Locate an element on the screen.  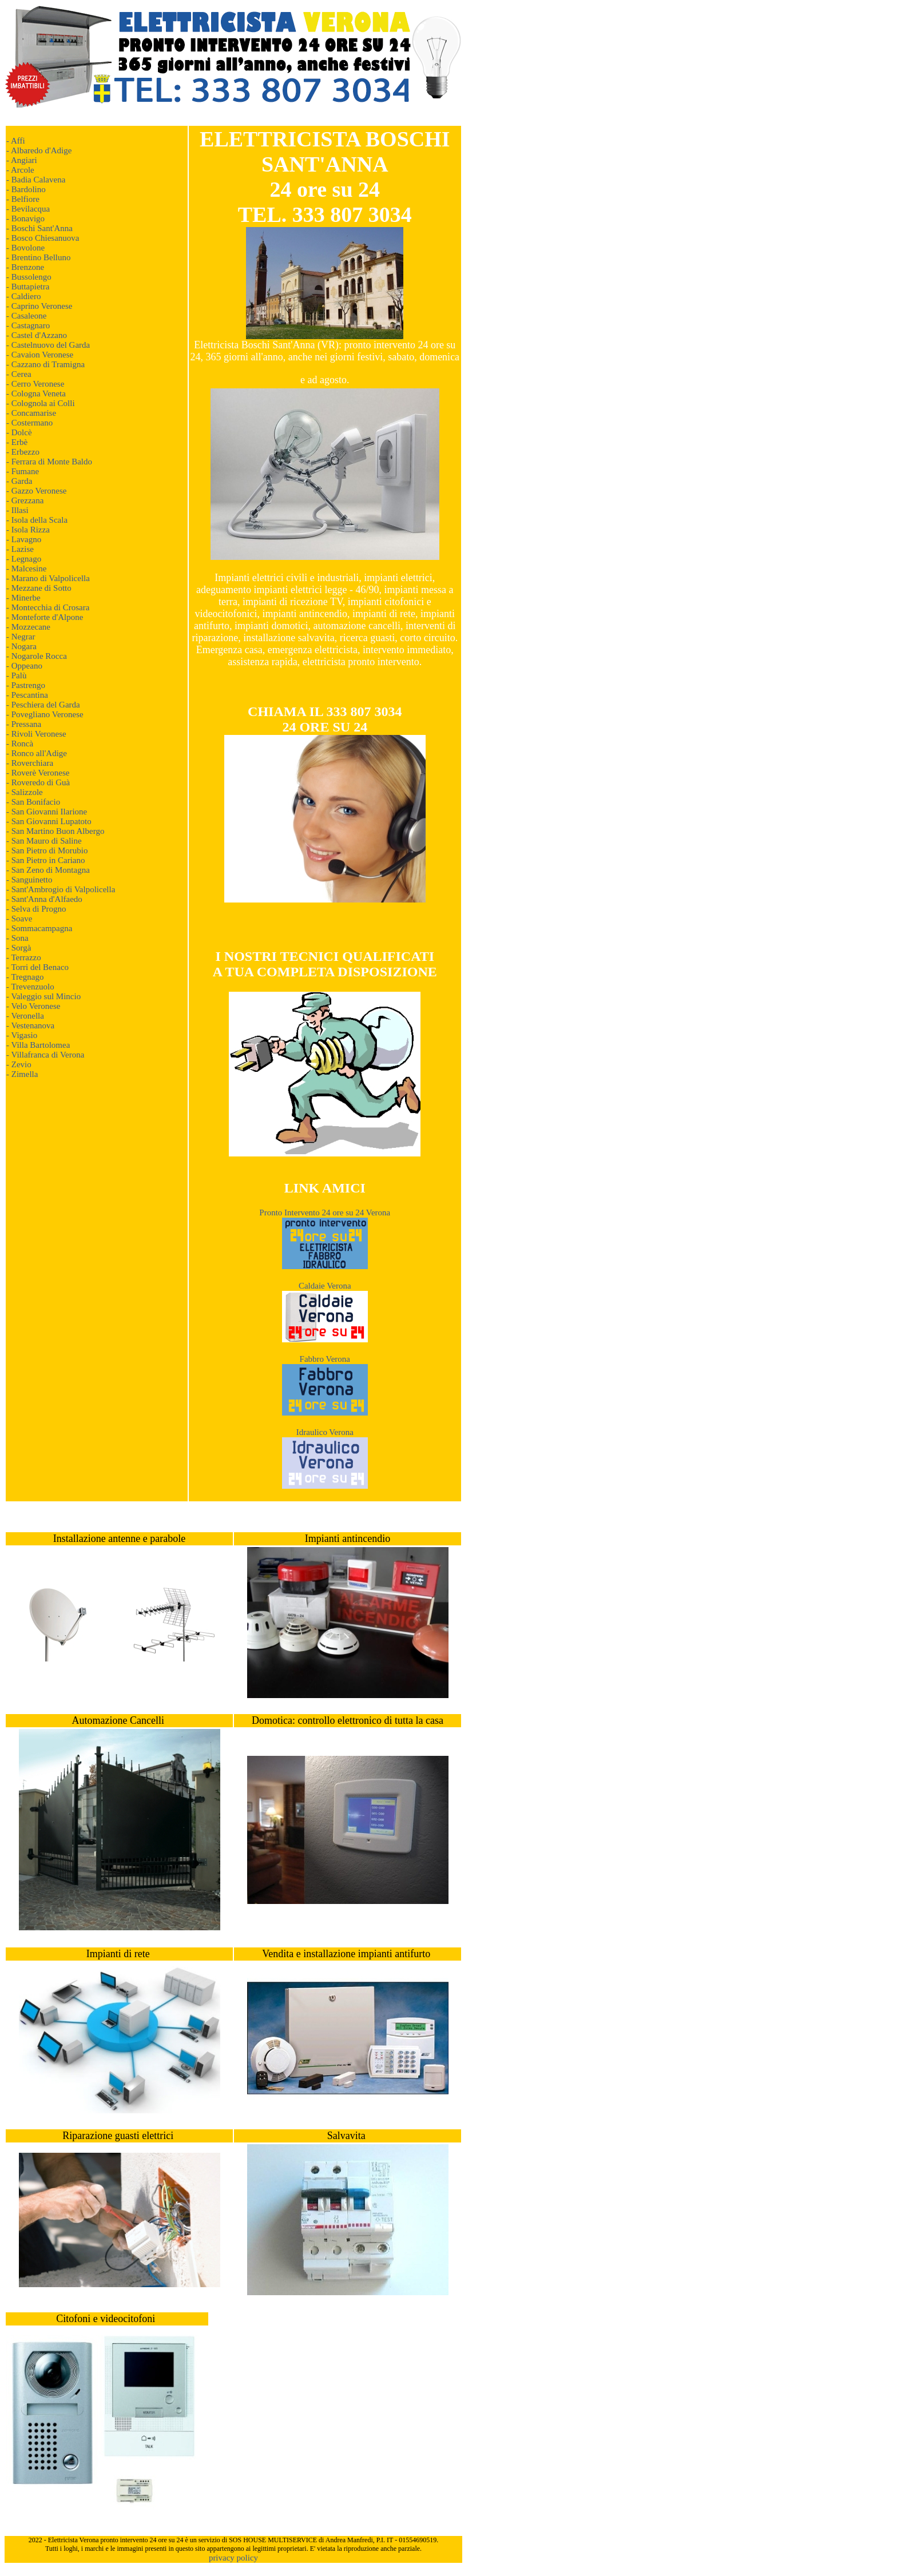
- Zimella is located at coordinates (22, 1074).